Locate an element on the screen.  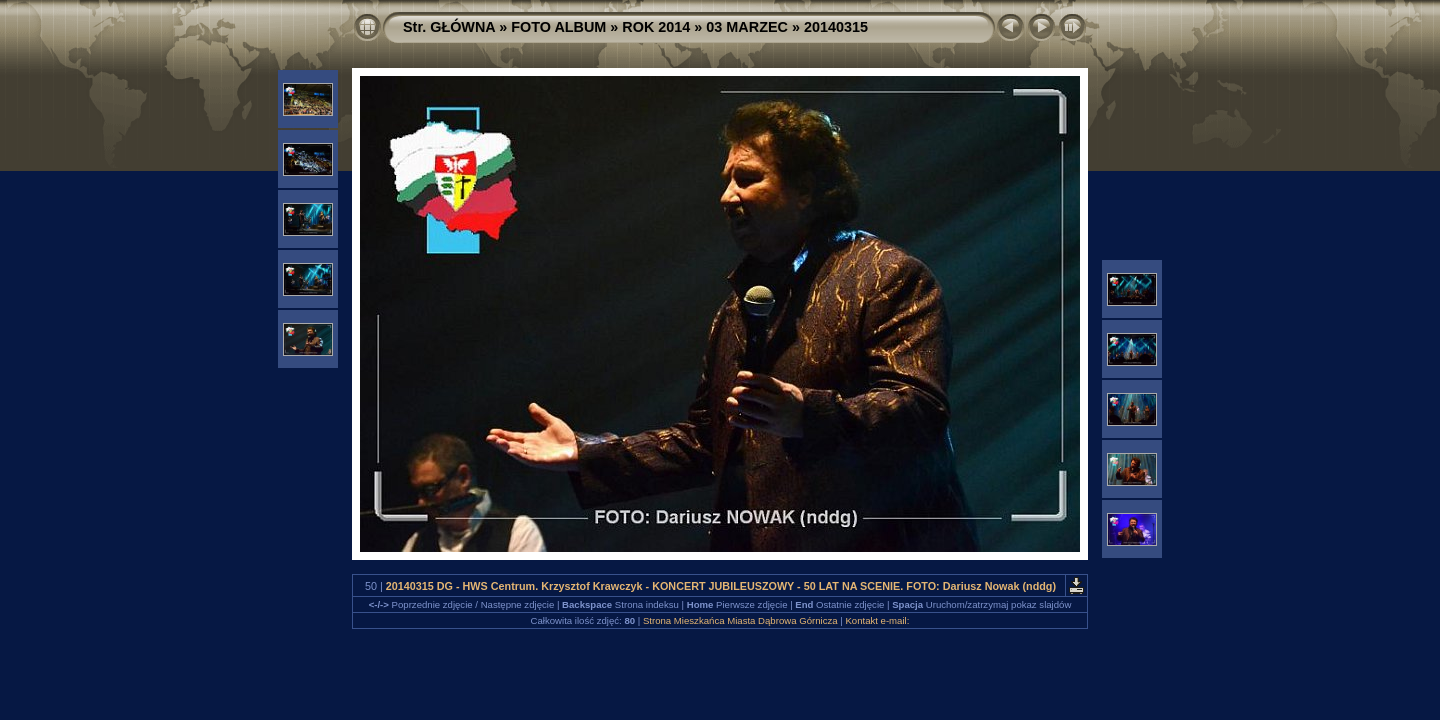
20140315 is located at coordinates (836, 27).